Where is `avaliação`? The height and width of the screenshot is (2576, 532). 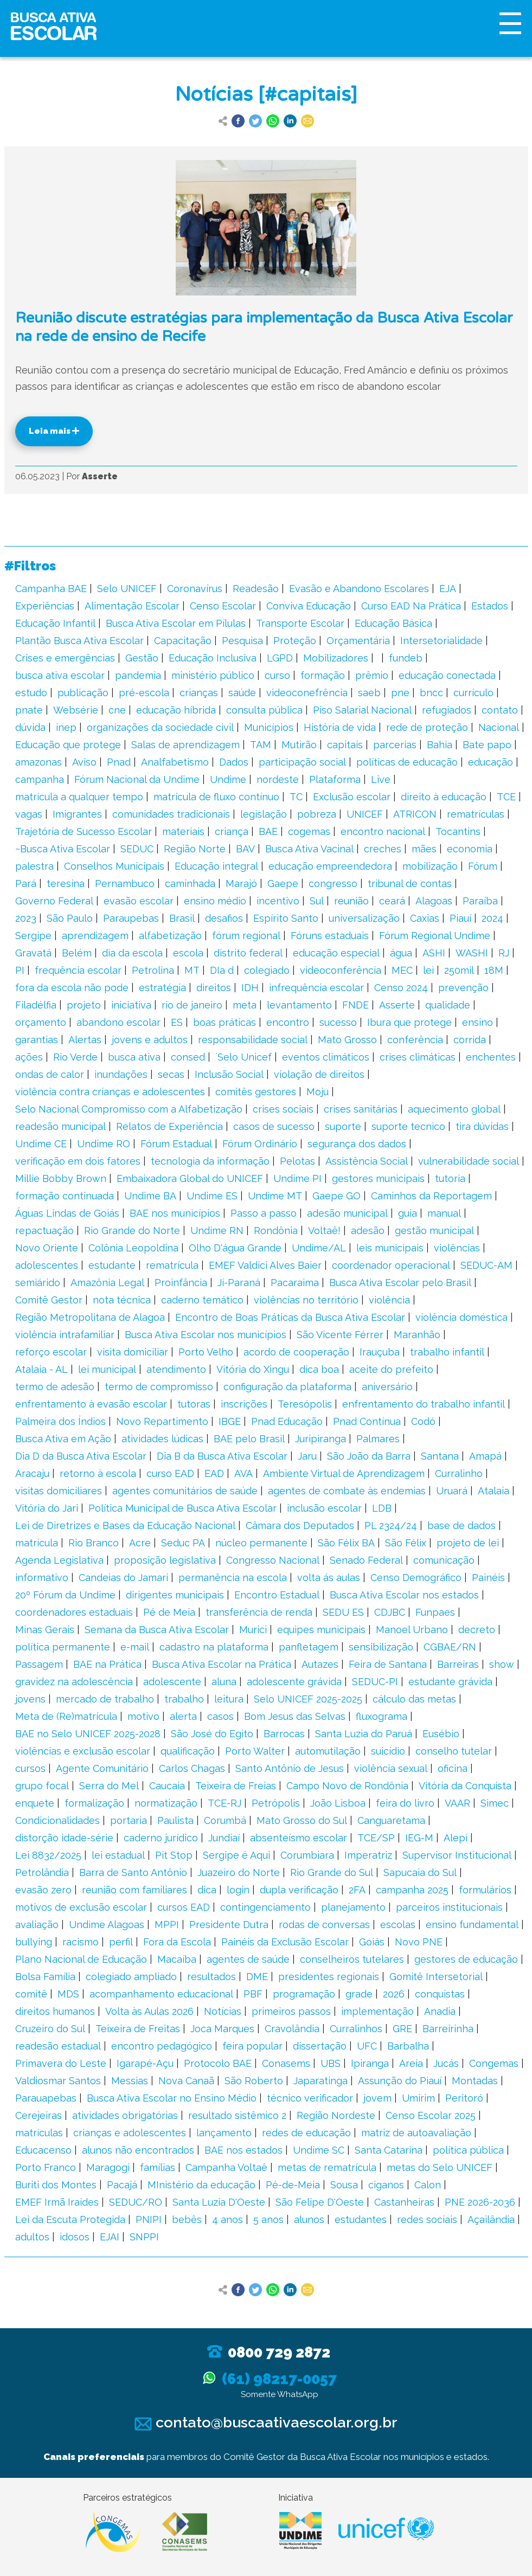
avaliação is located at coordinates (37, 1924).